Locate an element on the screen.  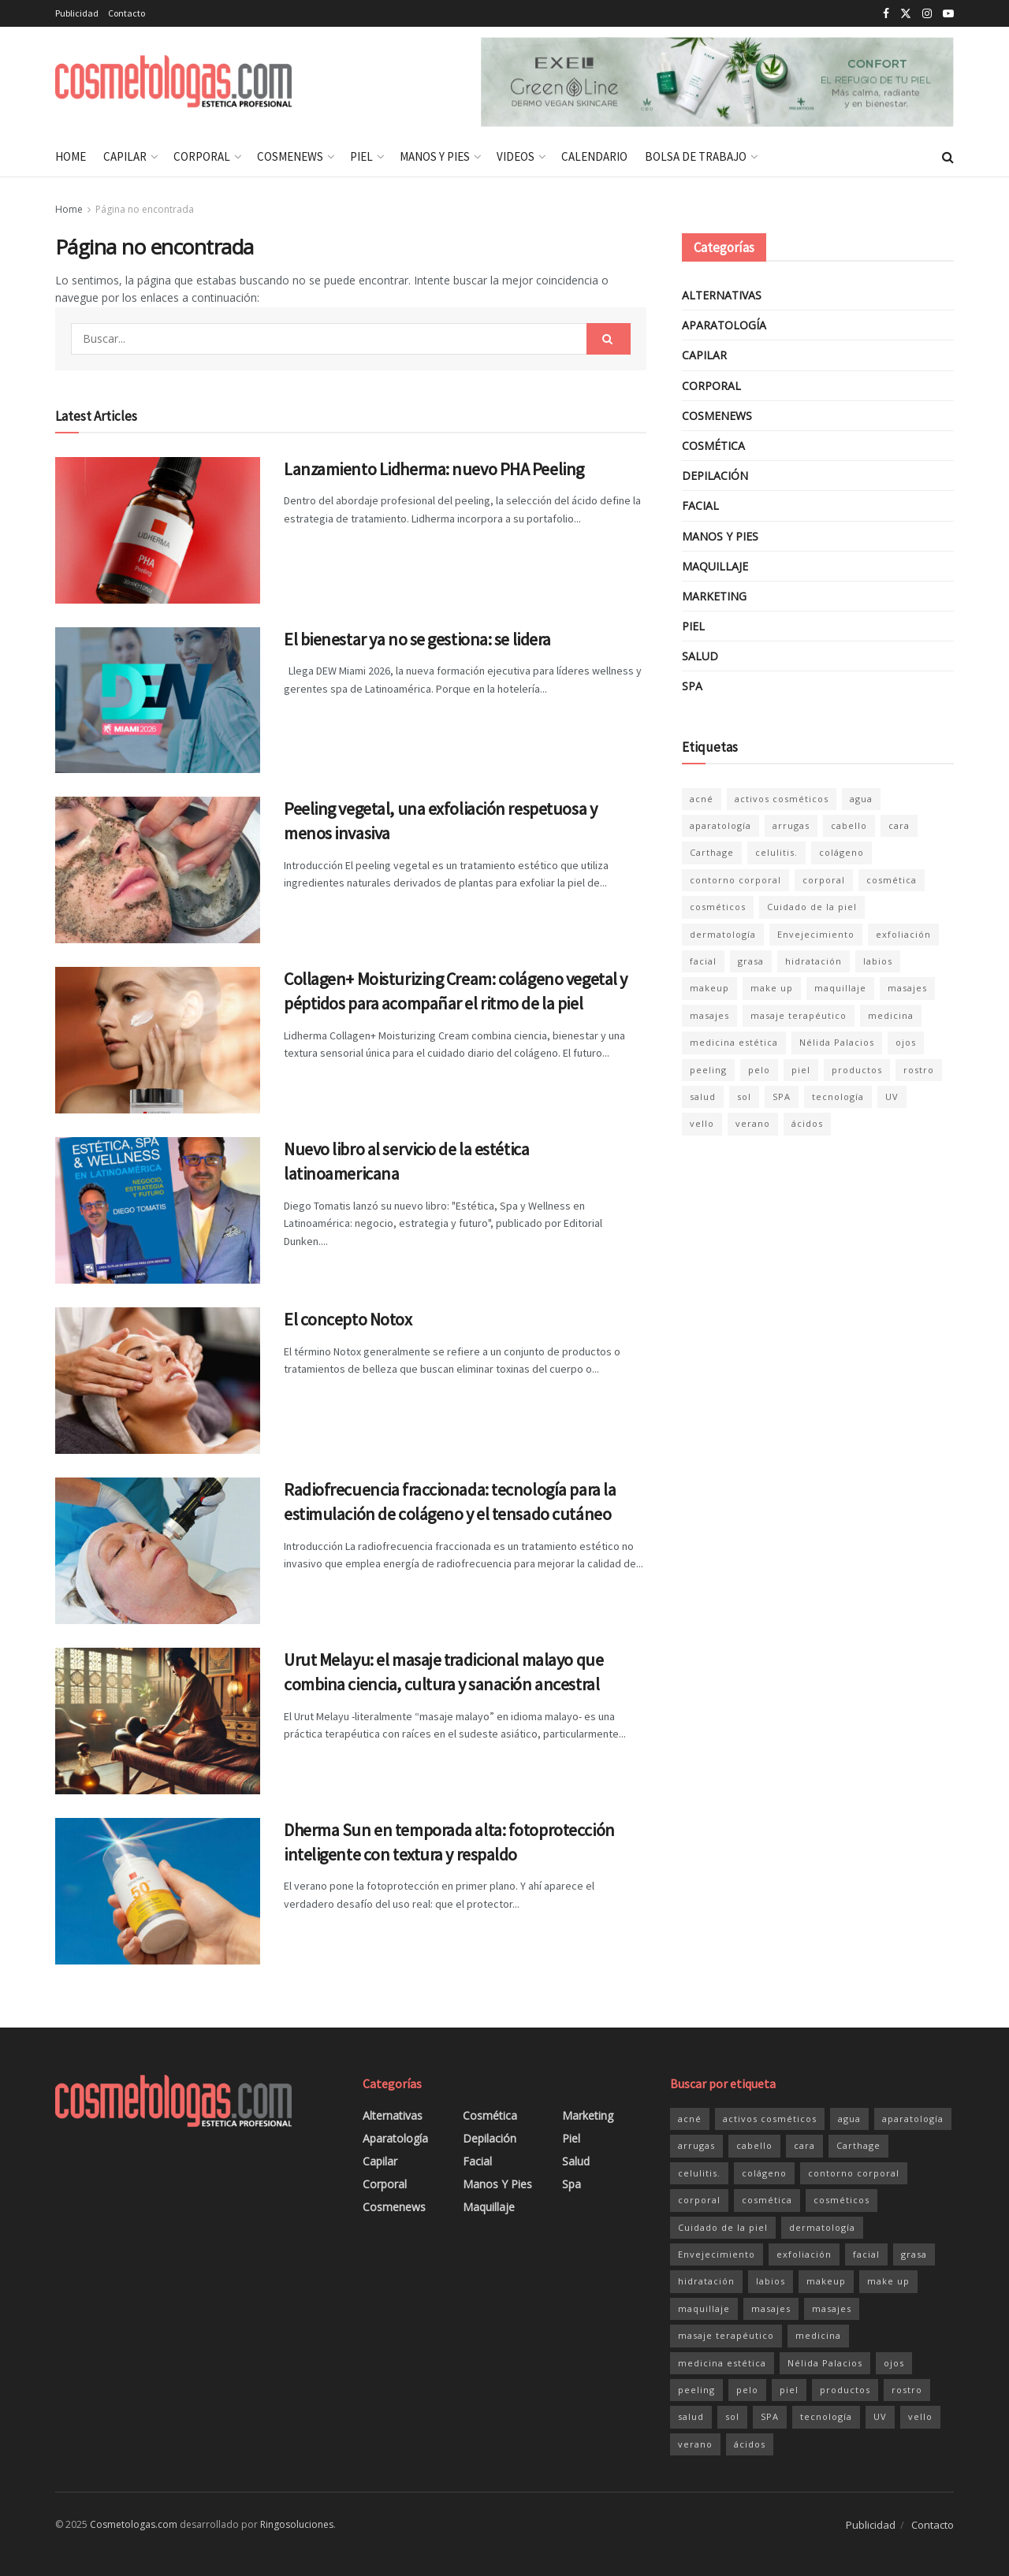
masajes [masajes (46 elementos)] is located at coordinates (907, 988).